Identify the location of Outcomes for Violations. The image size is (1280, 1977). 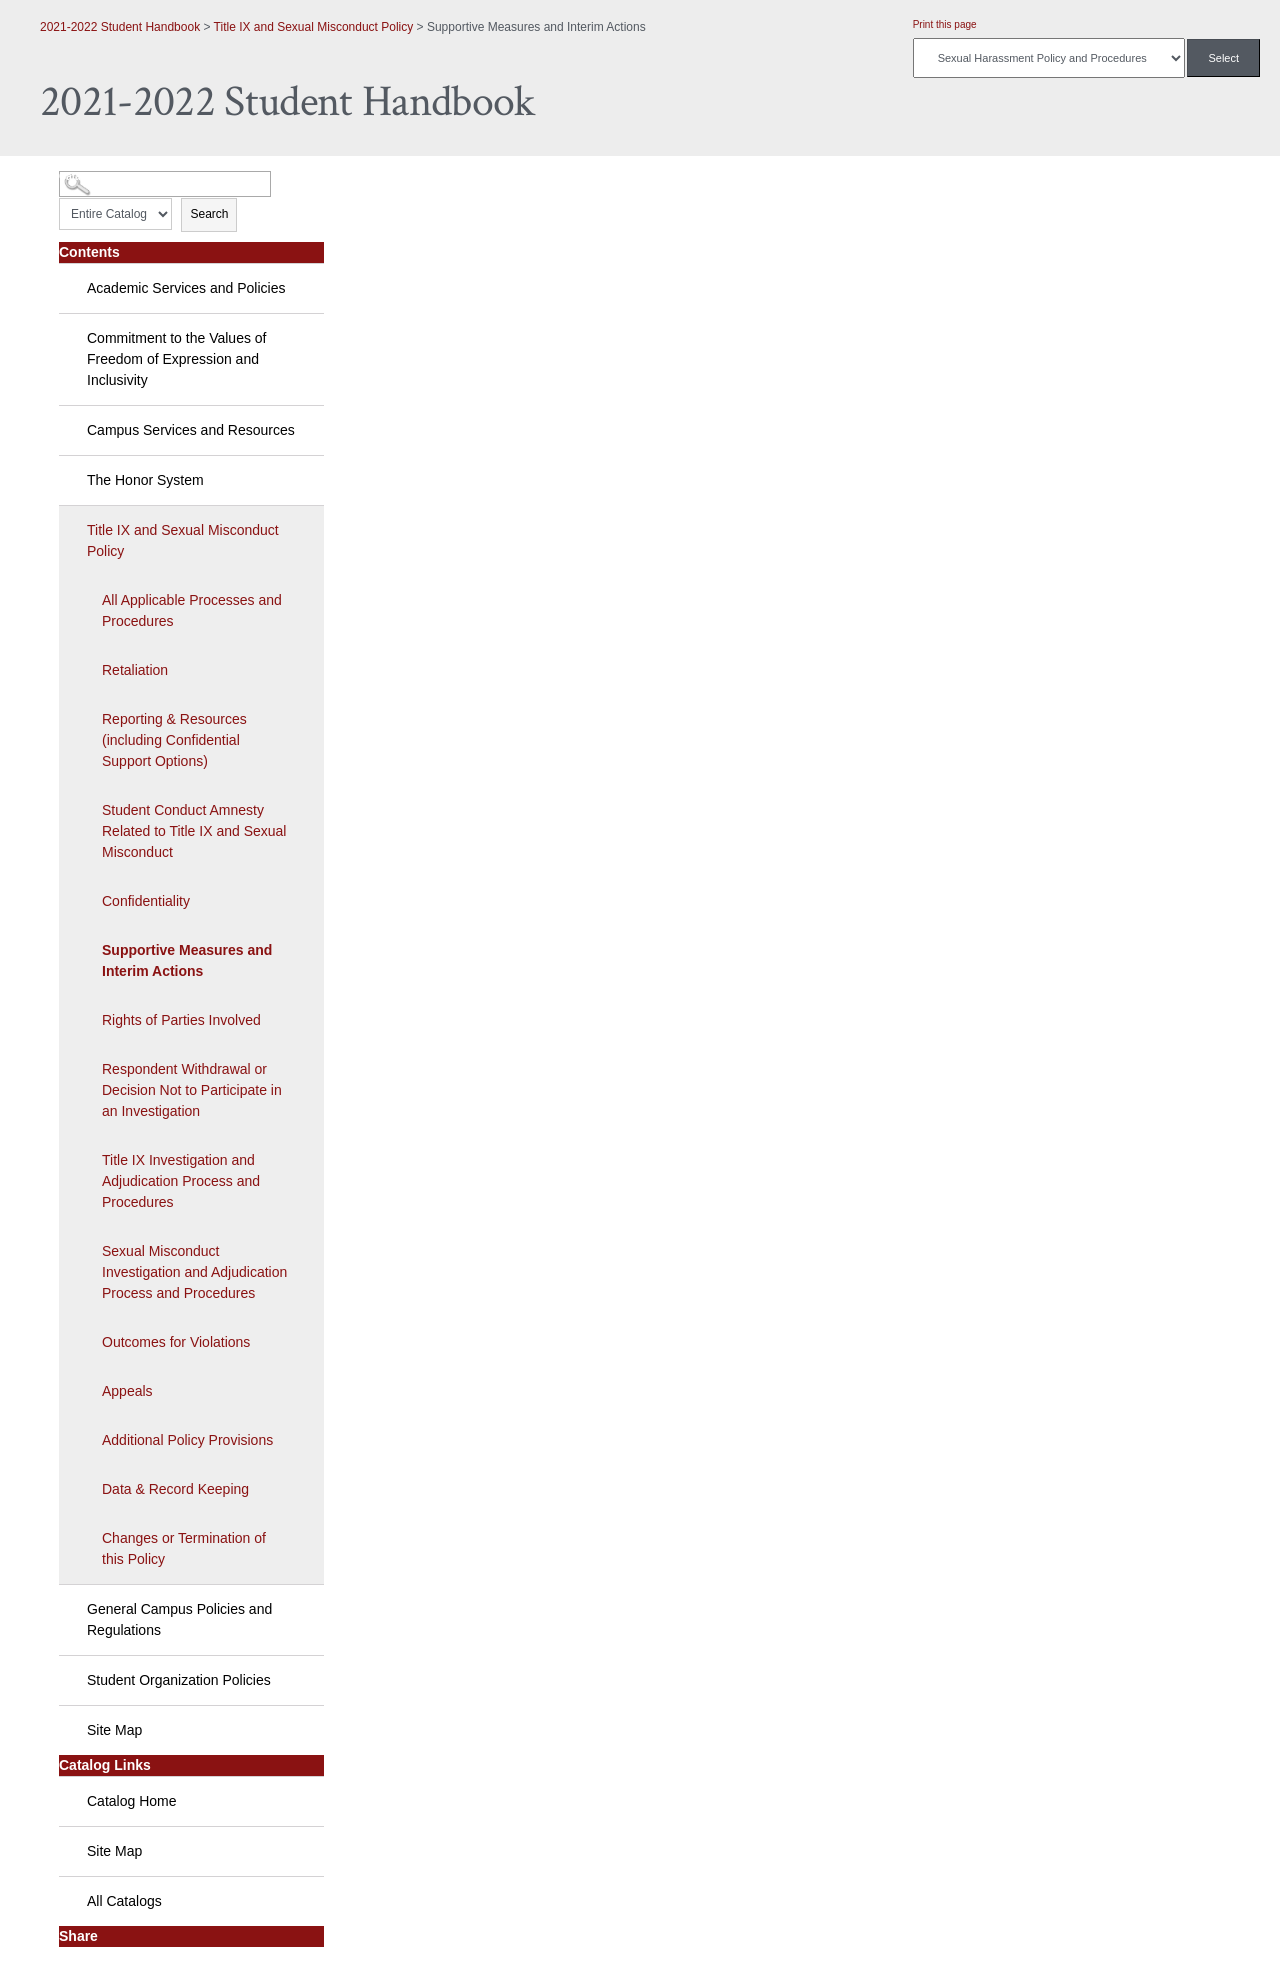
(176, 1342).